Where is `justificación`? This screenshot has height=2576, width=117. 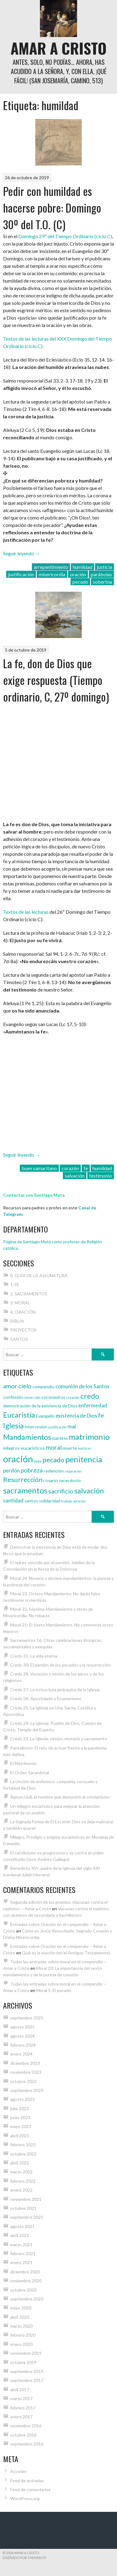
justificación is located at coordinates (21, 574).